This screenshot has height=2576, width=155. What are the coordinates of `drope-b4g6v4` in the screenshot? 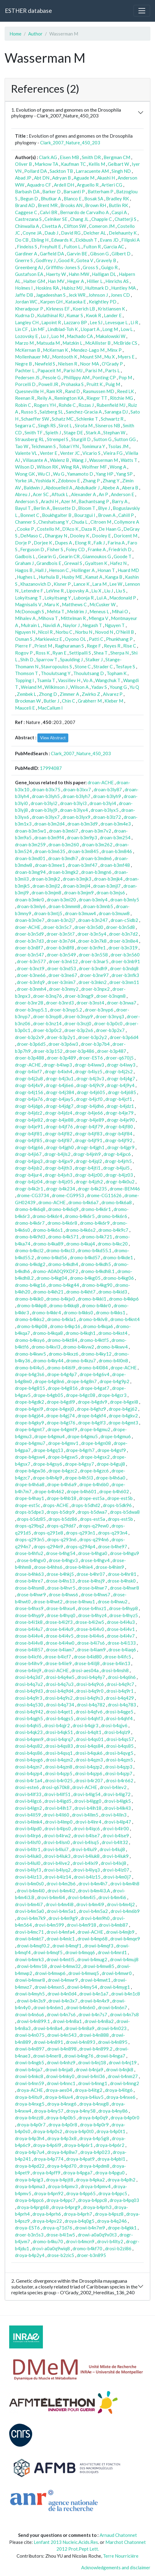 It's located at (94, 1374).